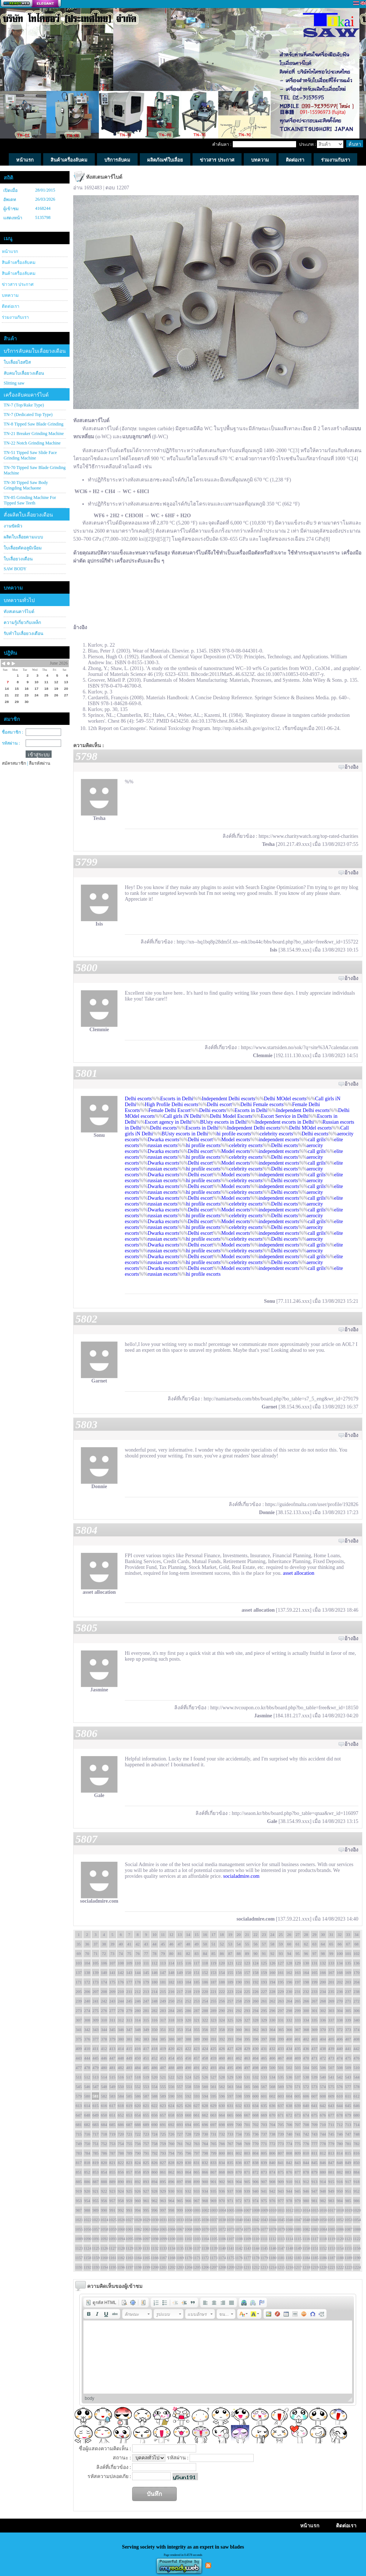 The image size is (366, 2576). I want to click on 985, so click(348, 2200).